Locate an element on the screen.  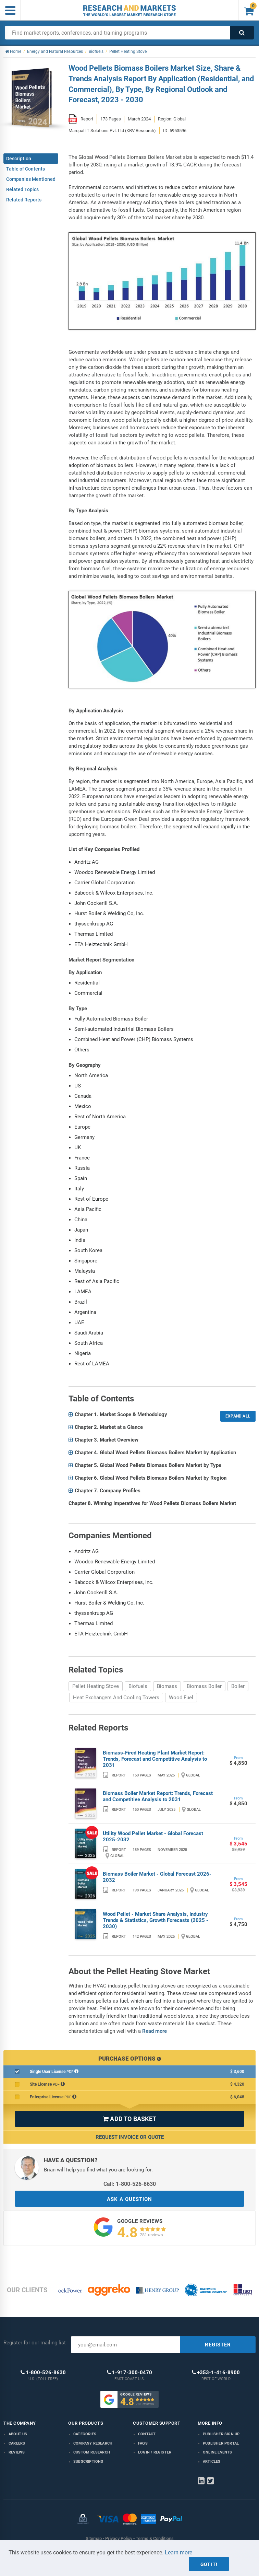
Contact is located at coordinates (147, 2434).